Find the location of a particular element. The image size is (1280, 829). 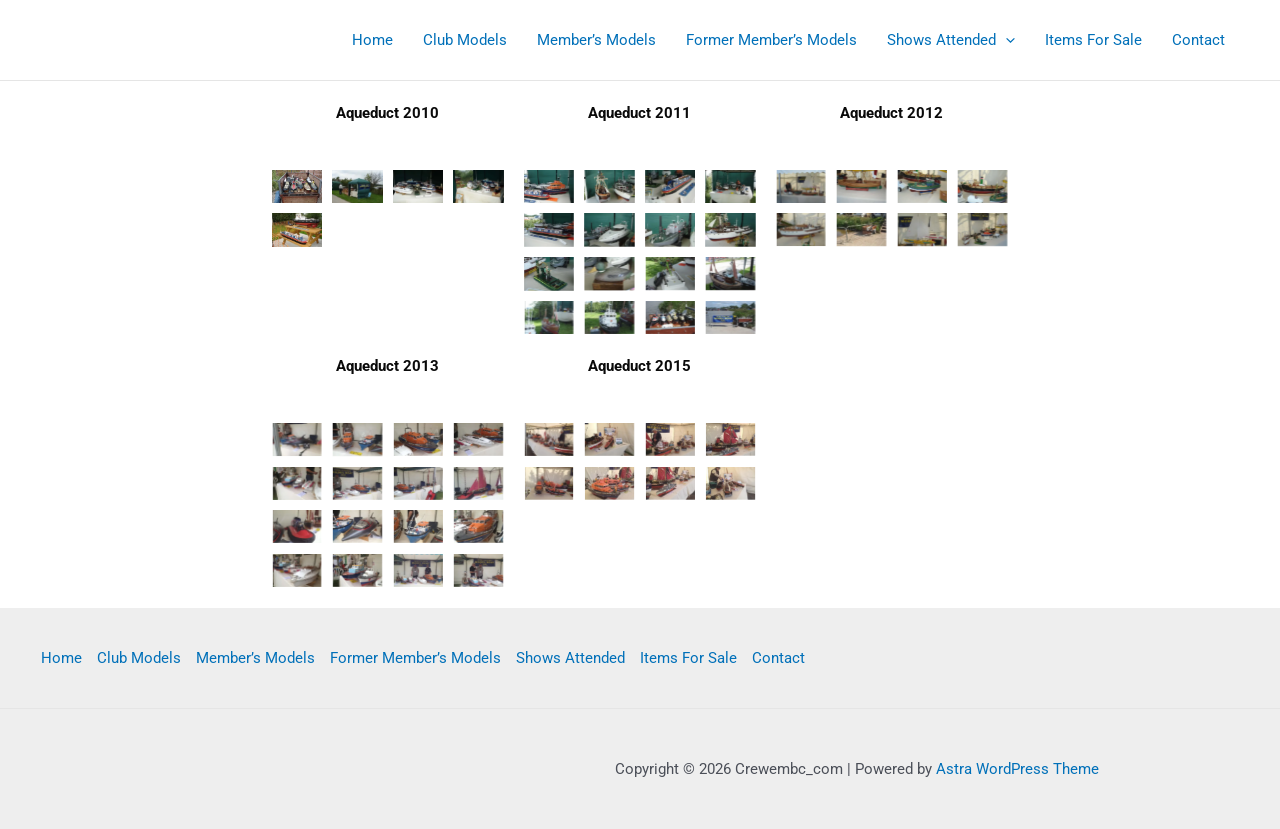

Items For Sale is located at coordinates (1093, 40).